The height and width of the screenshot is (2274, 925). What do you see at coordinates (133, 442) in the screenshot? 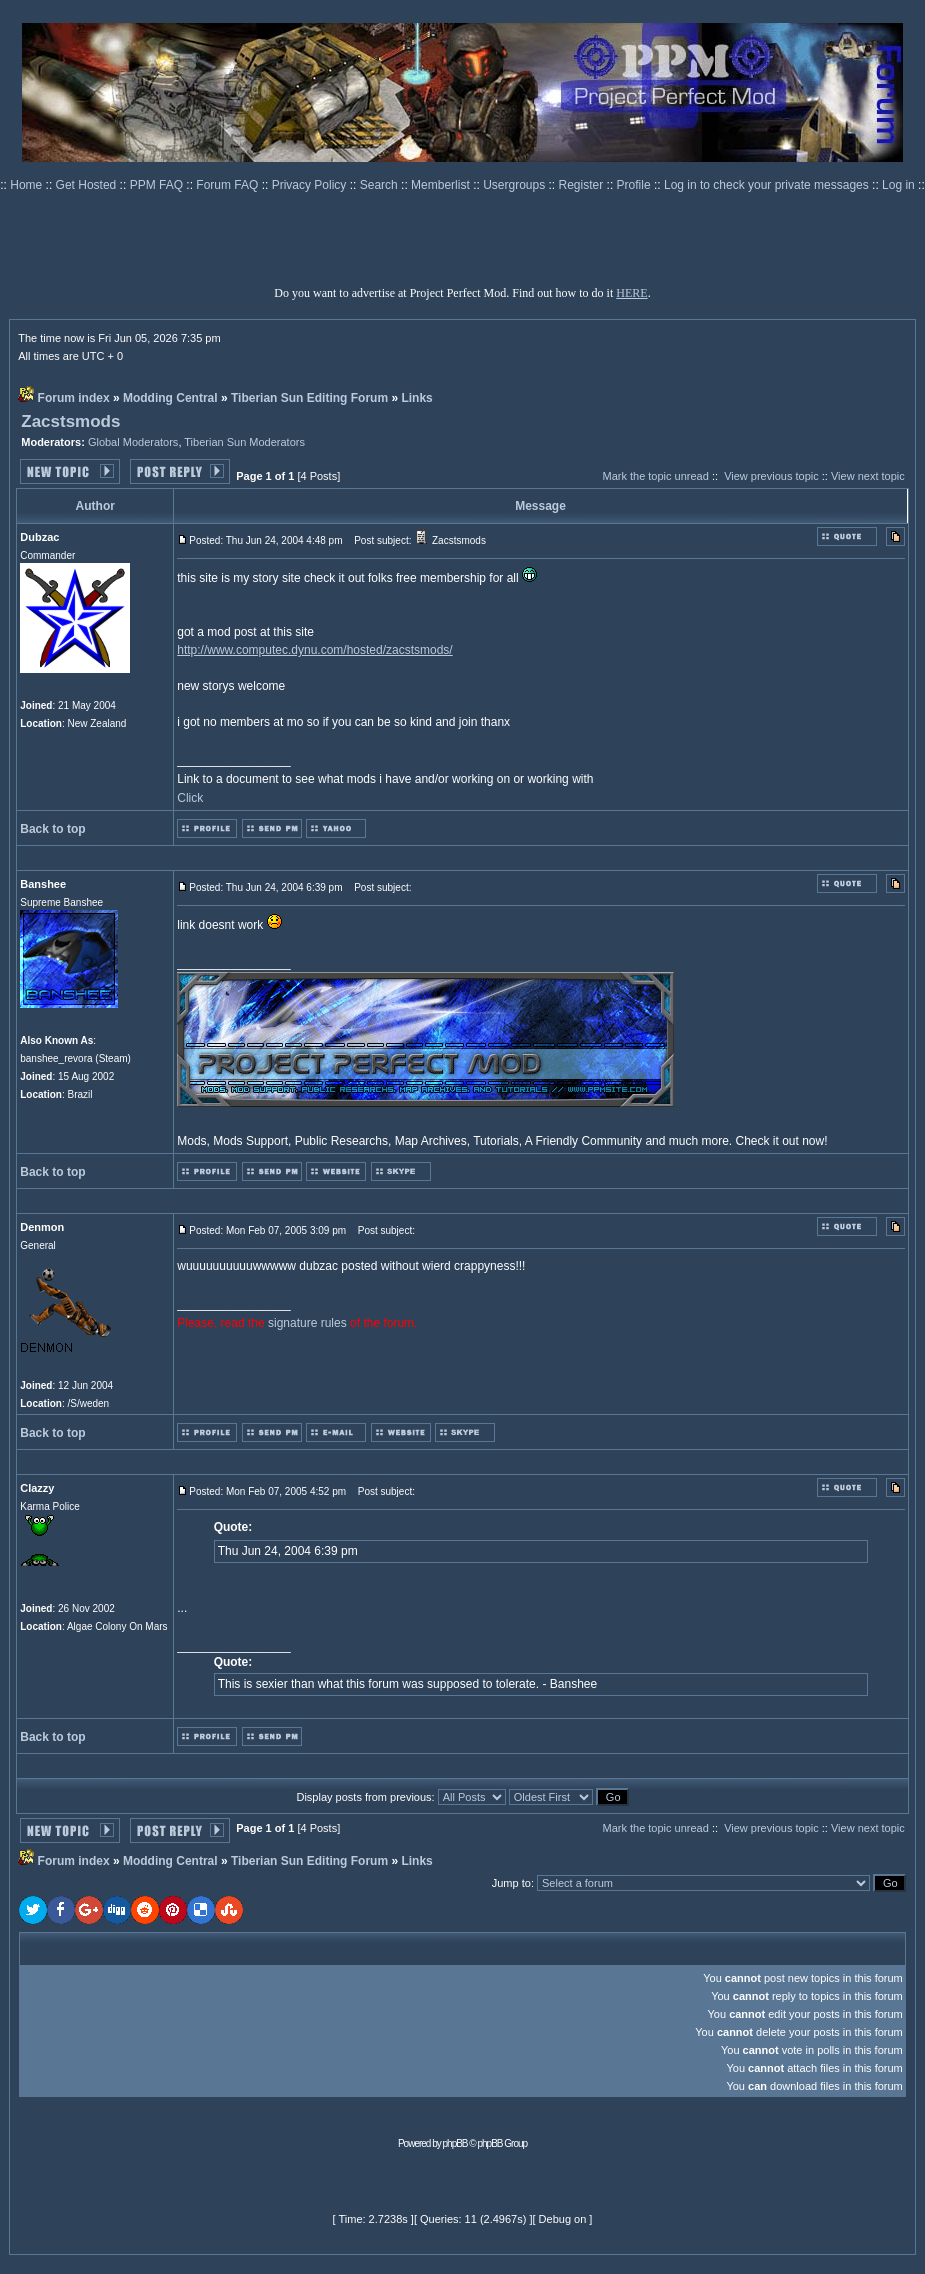
I see `Global Moderators` at bounding box center [133, 442].